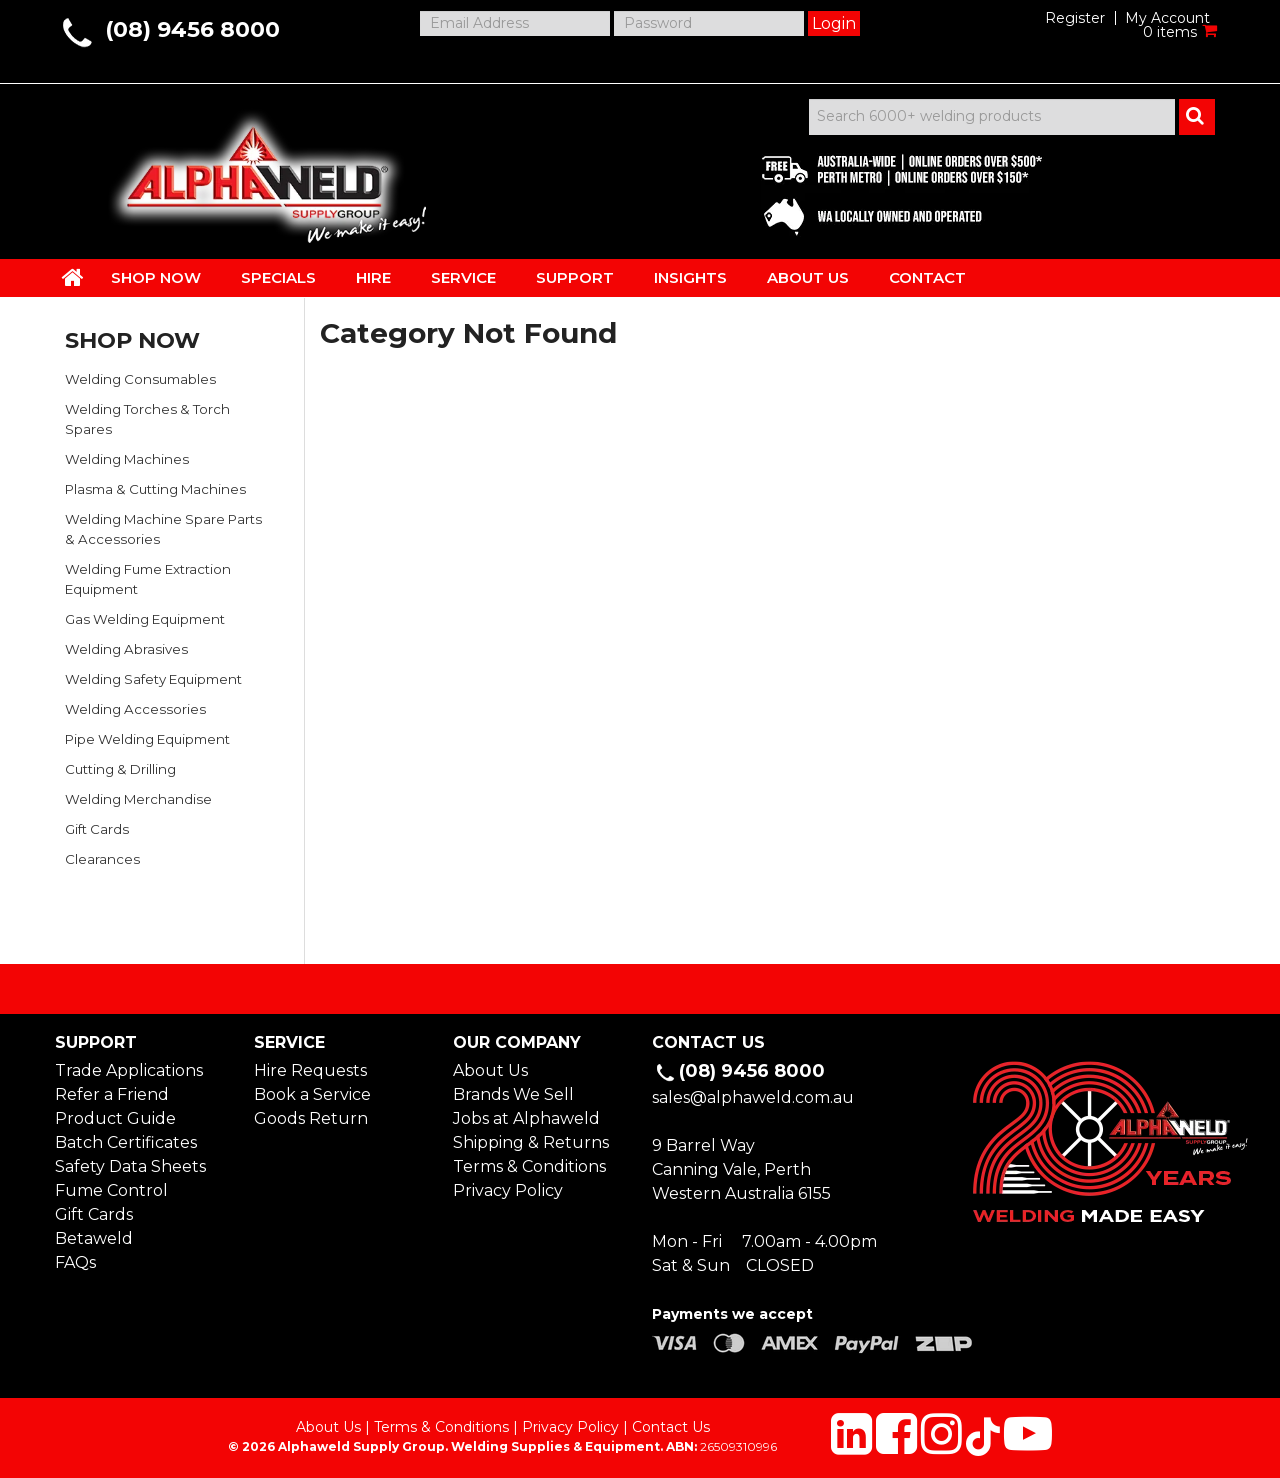  Describe the element at coordinates (75, 1262) in the screenshot. I see `FAQs` at that location.